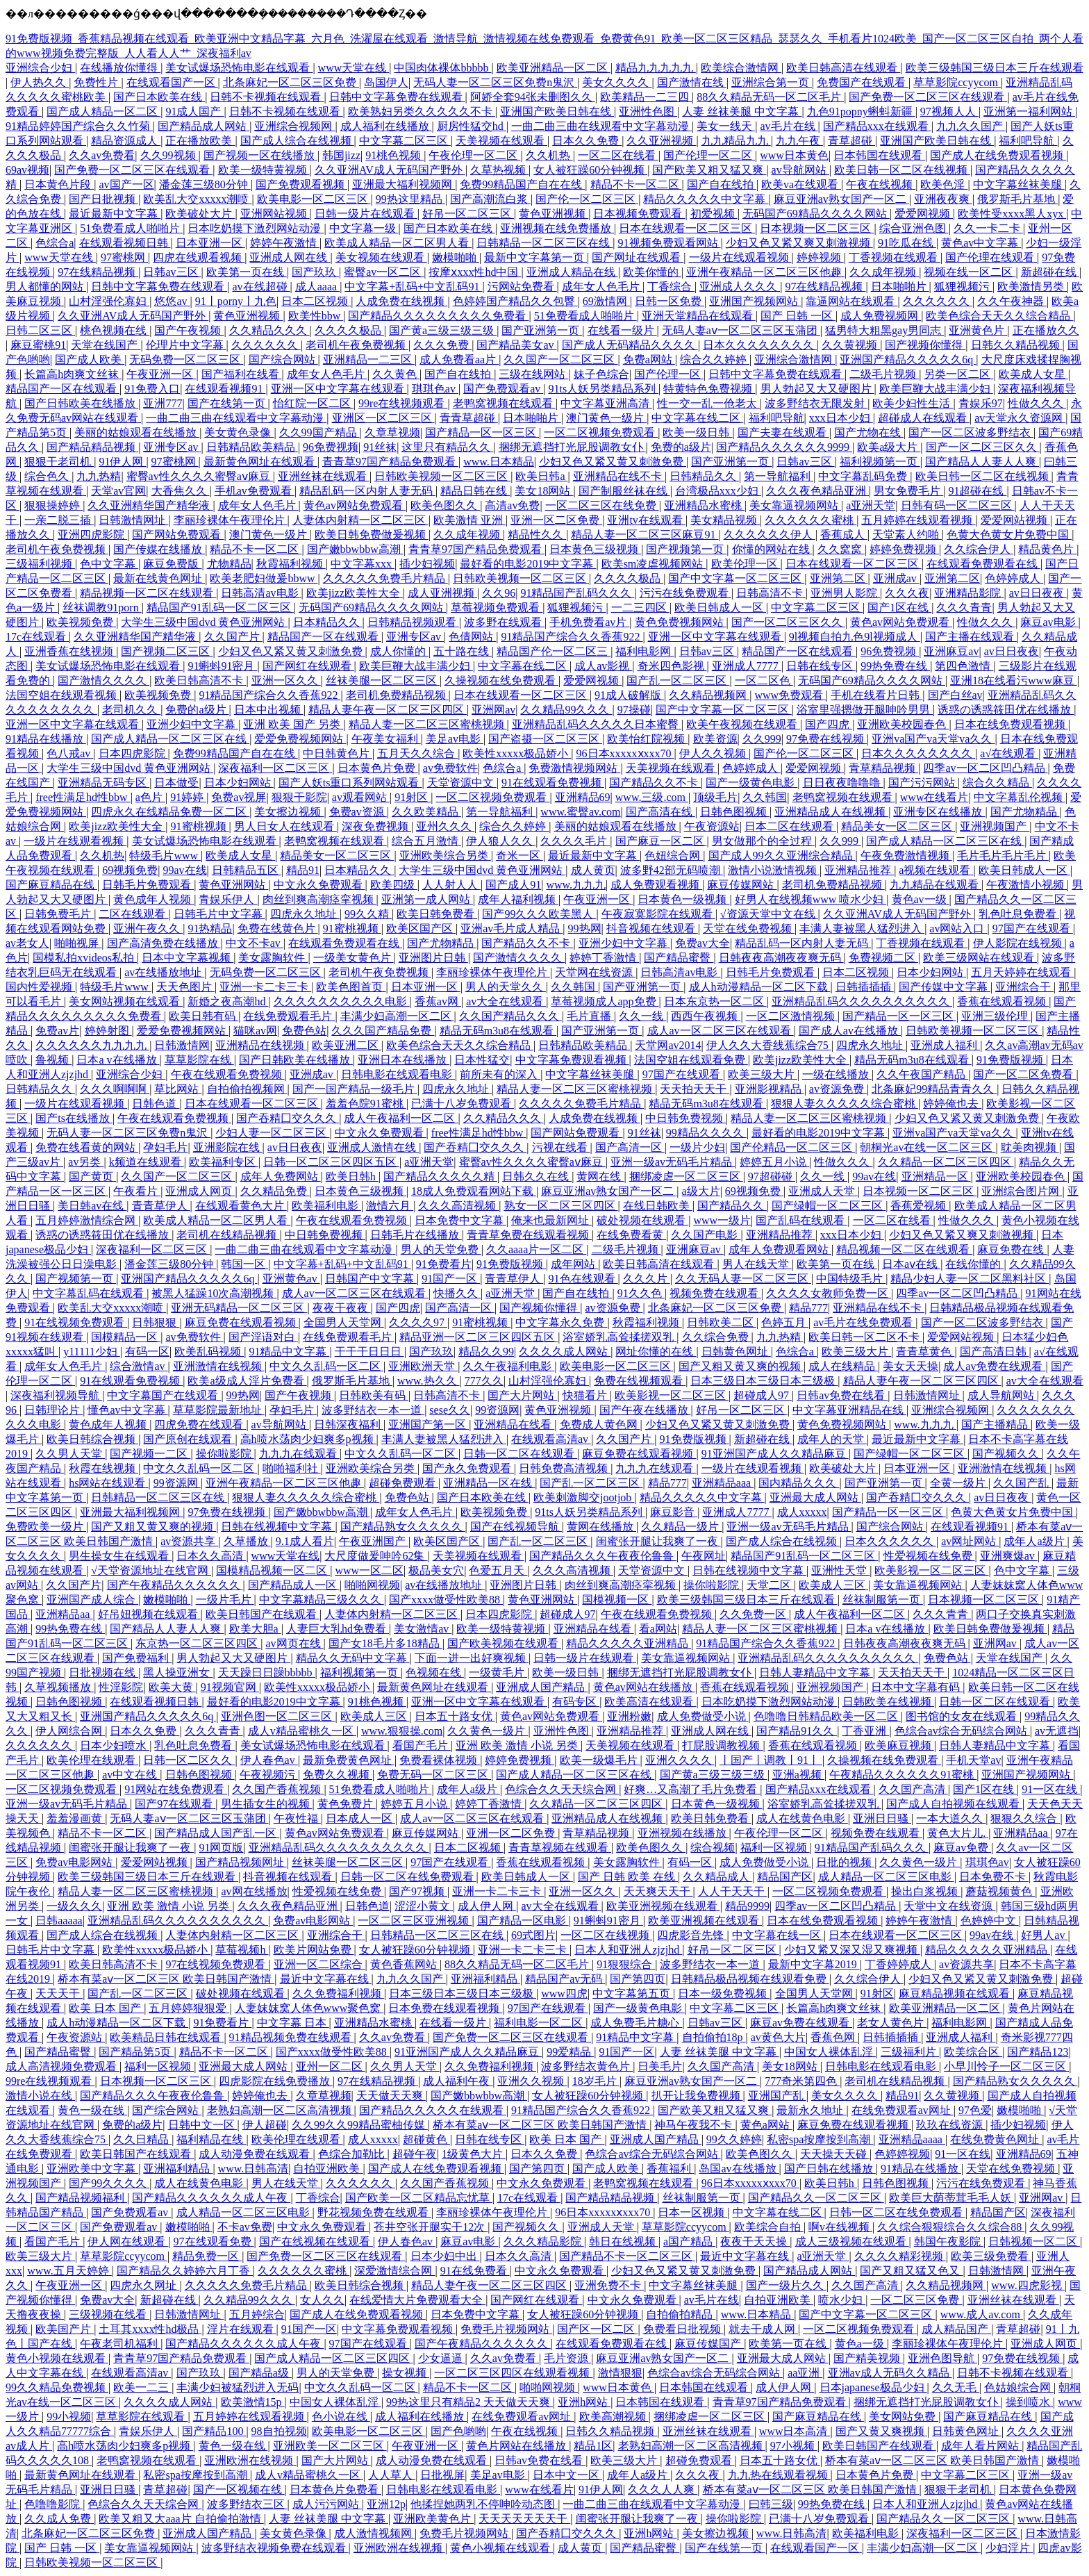  Describe the element at coordinates (82, 797) in the screenshot. I see `free性满足hd性bbw` at that location.